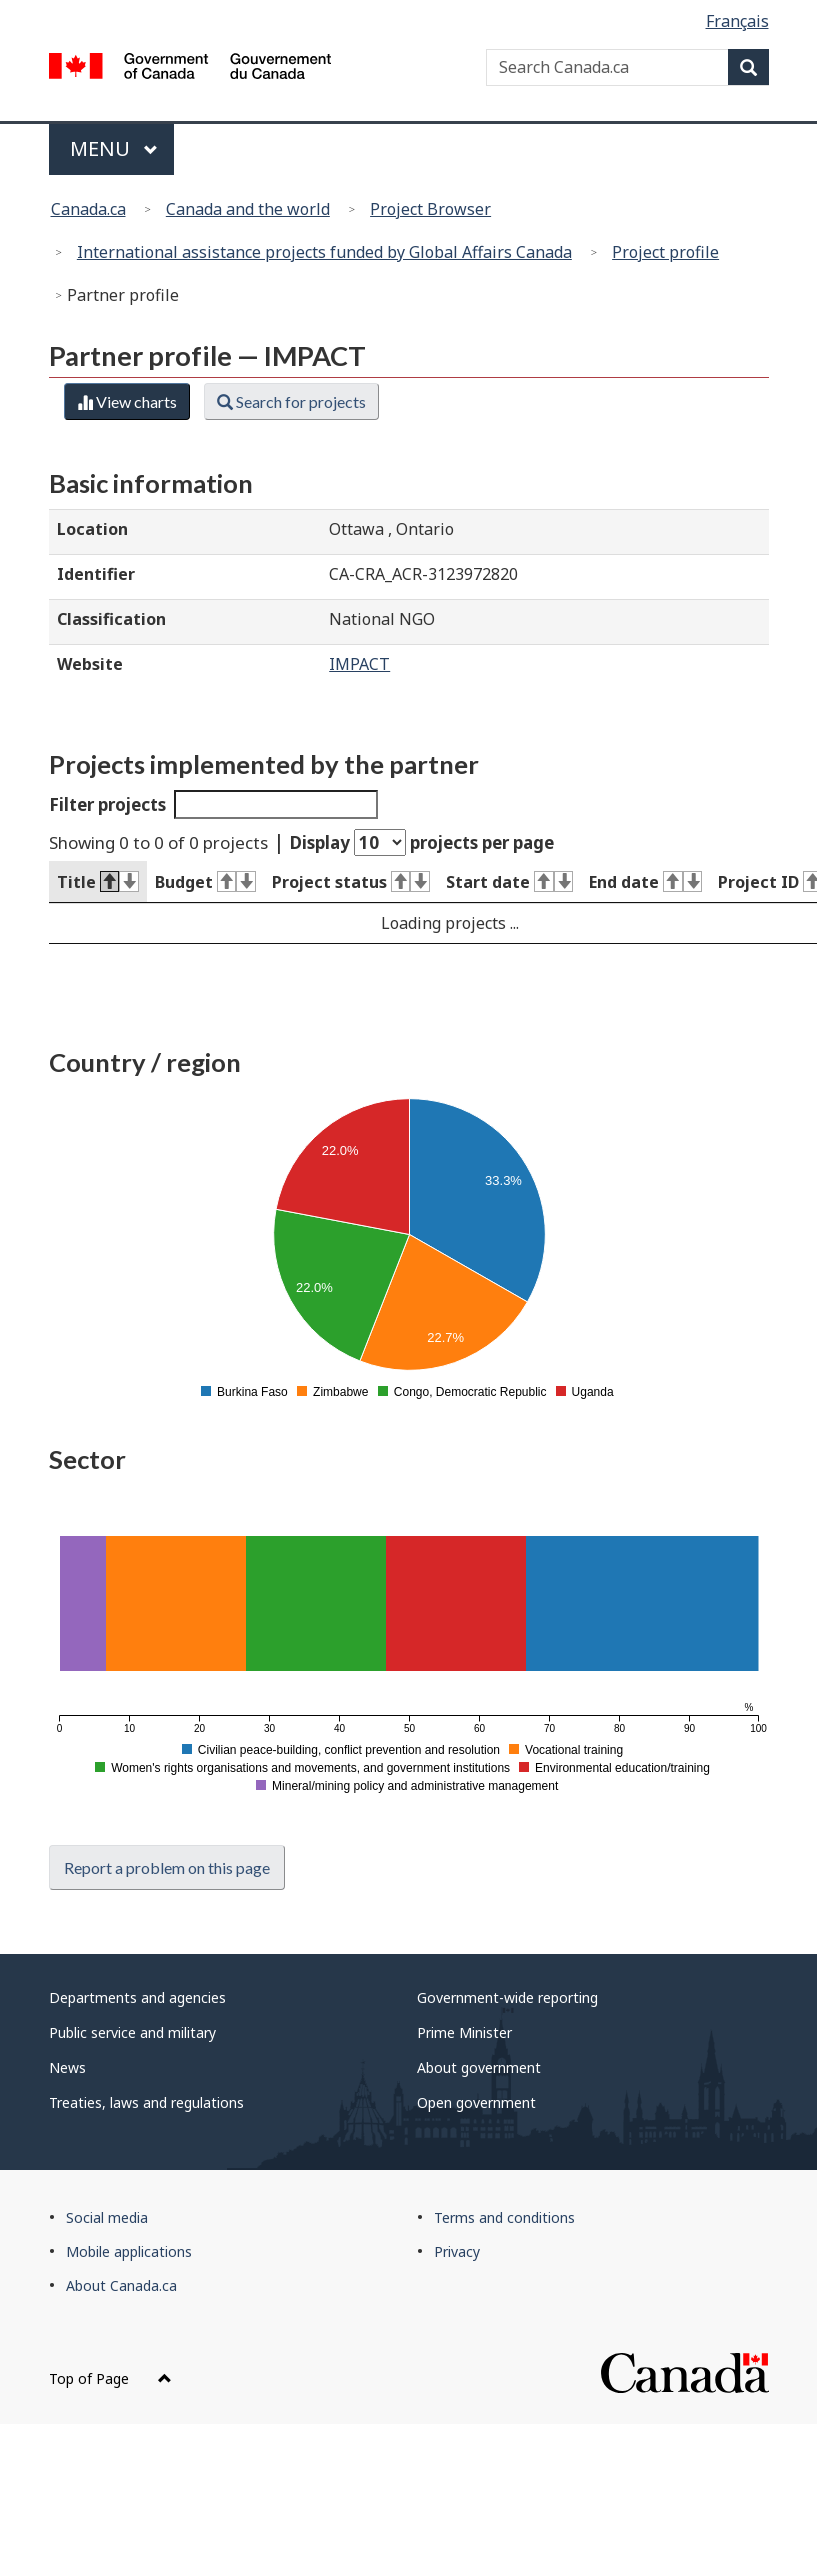  I want to click on Project status [Project status : activate to sort column ascending], so click(351, 882).